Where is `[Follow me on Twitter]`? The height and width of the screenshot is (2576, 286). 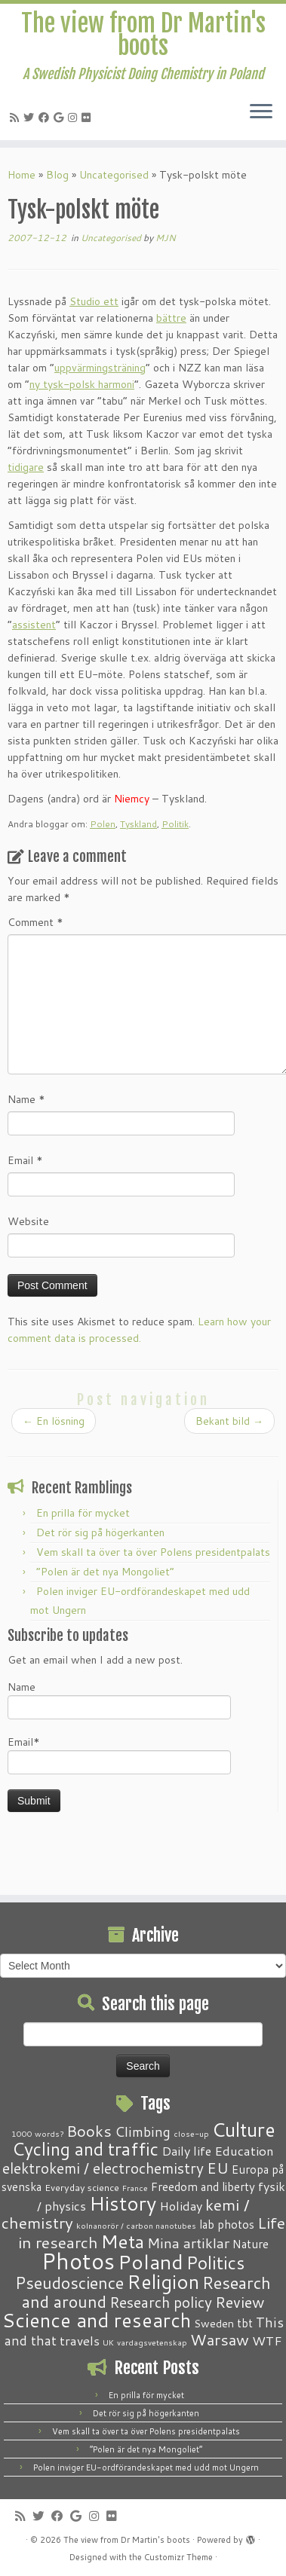
[Follow me on Twitter] is located at coordinates (30, 117).